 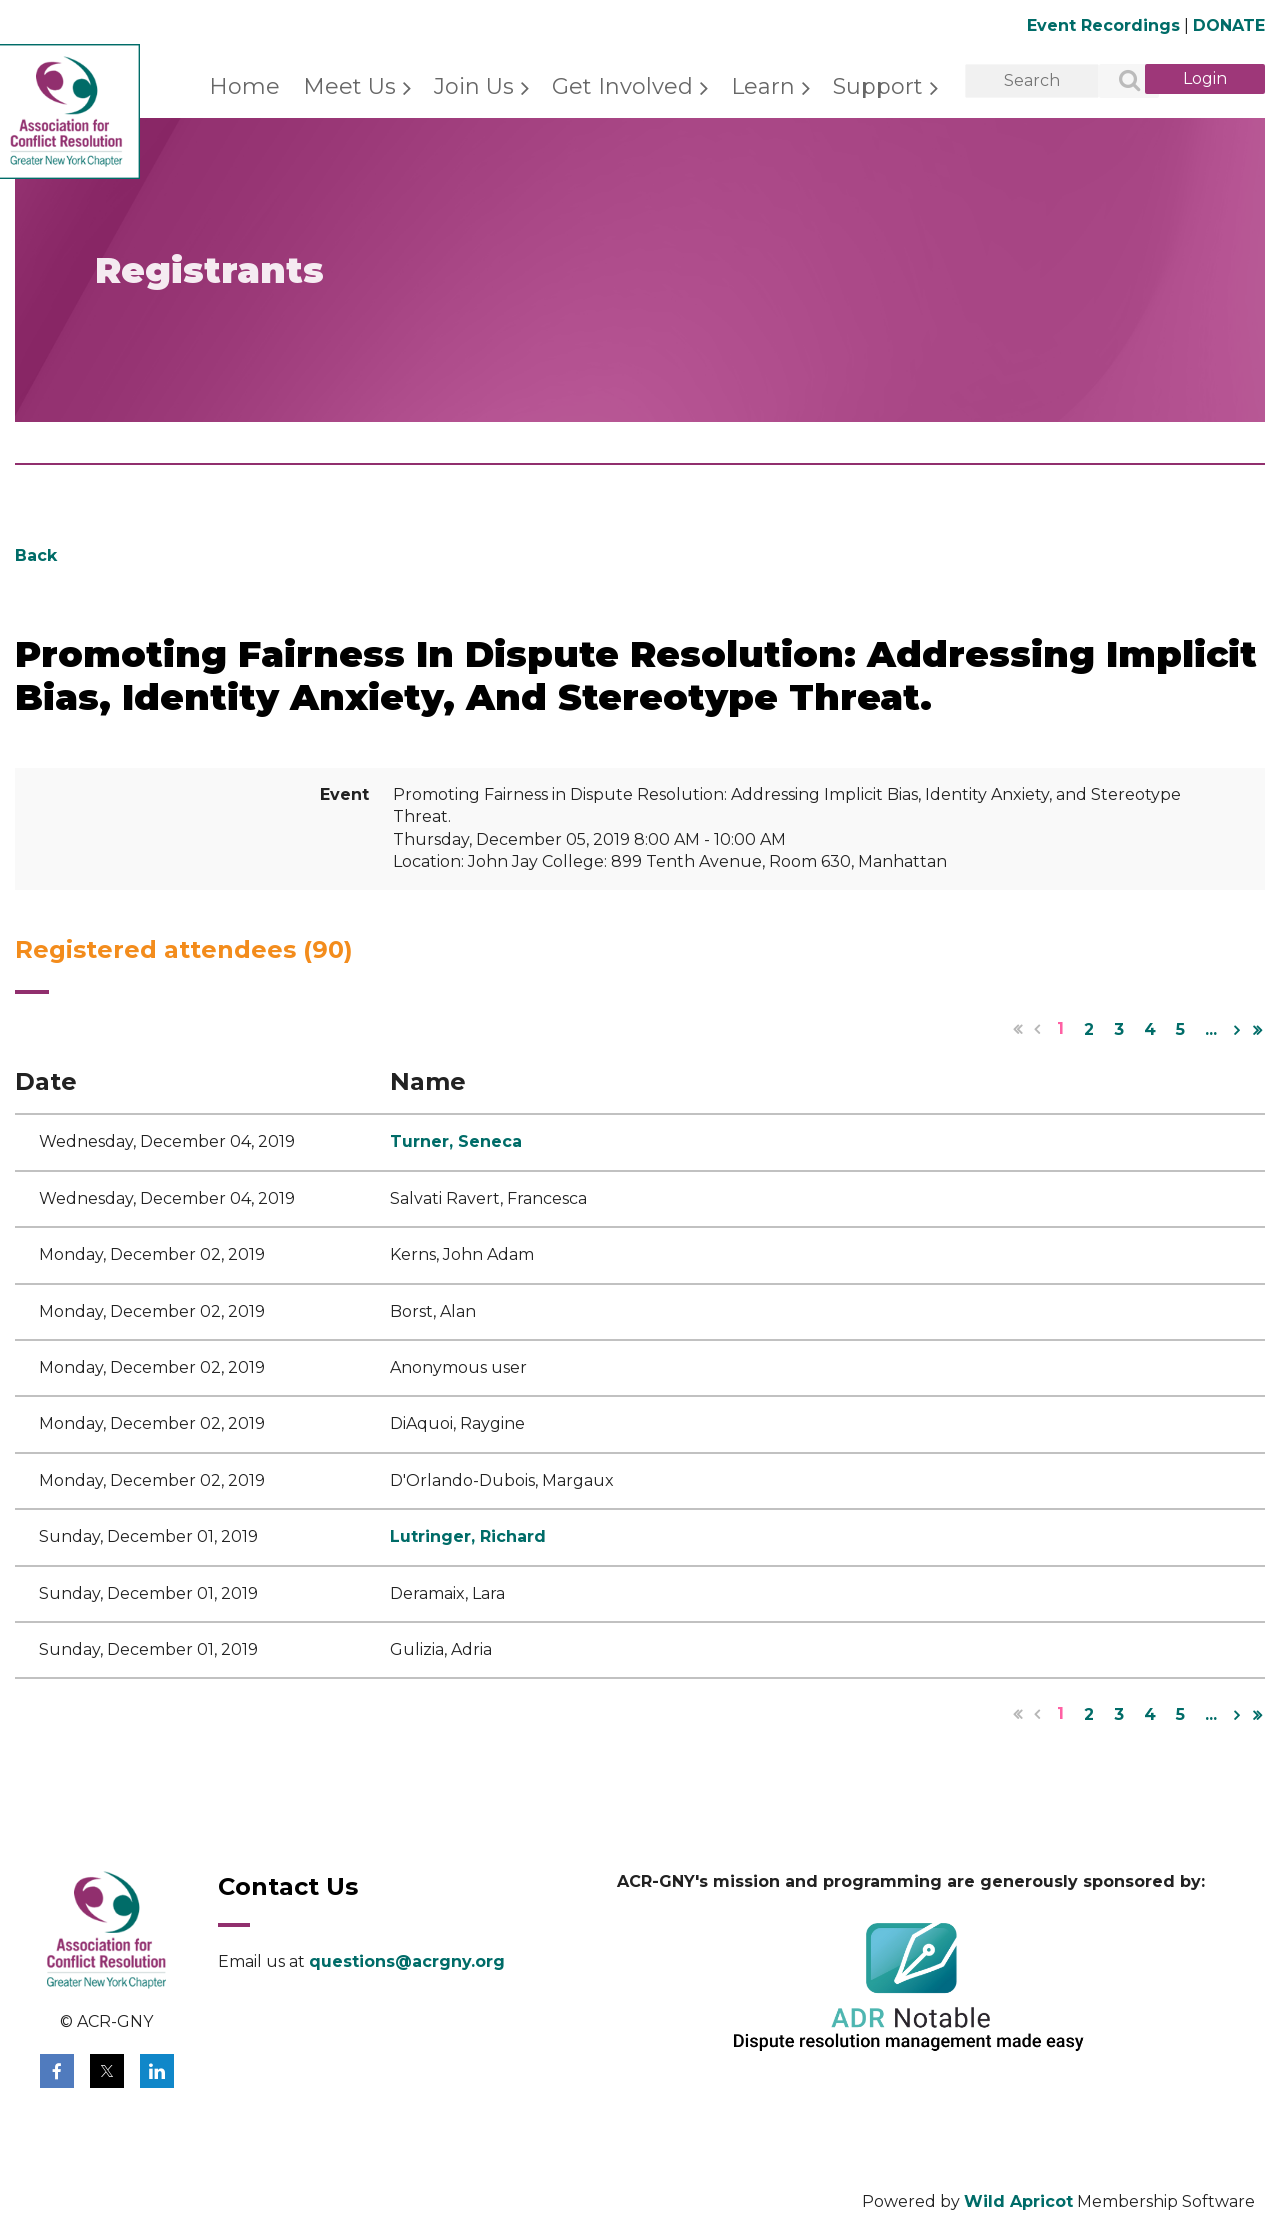 I want to click on Search, so click(x=1118, y=82).